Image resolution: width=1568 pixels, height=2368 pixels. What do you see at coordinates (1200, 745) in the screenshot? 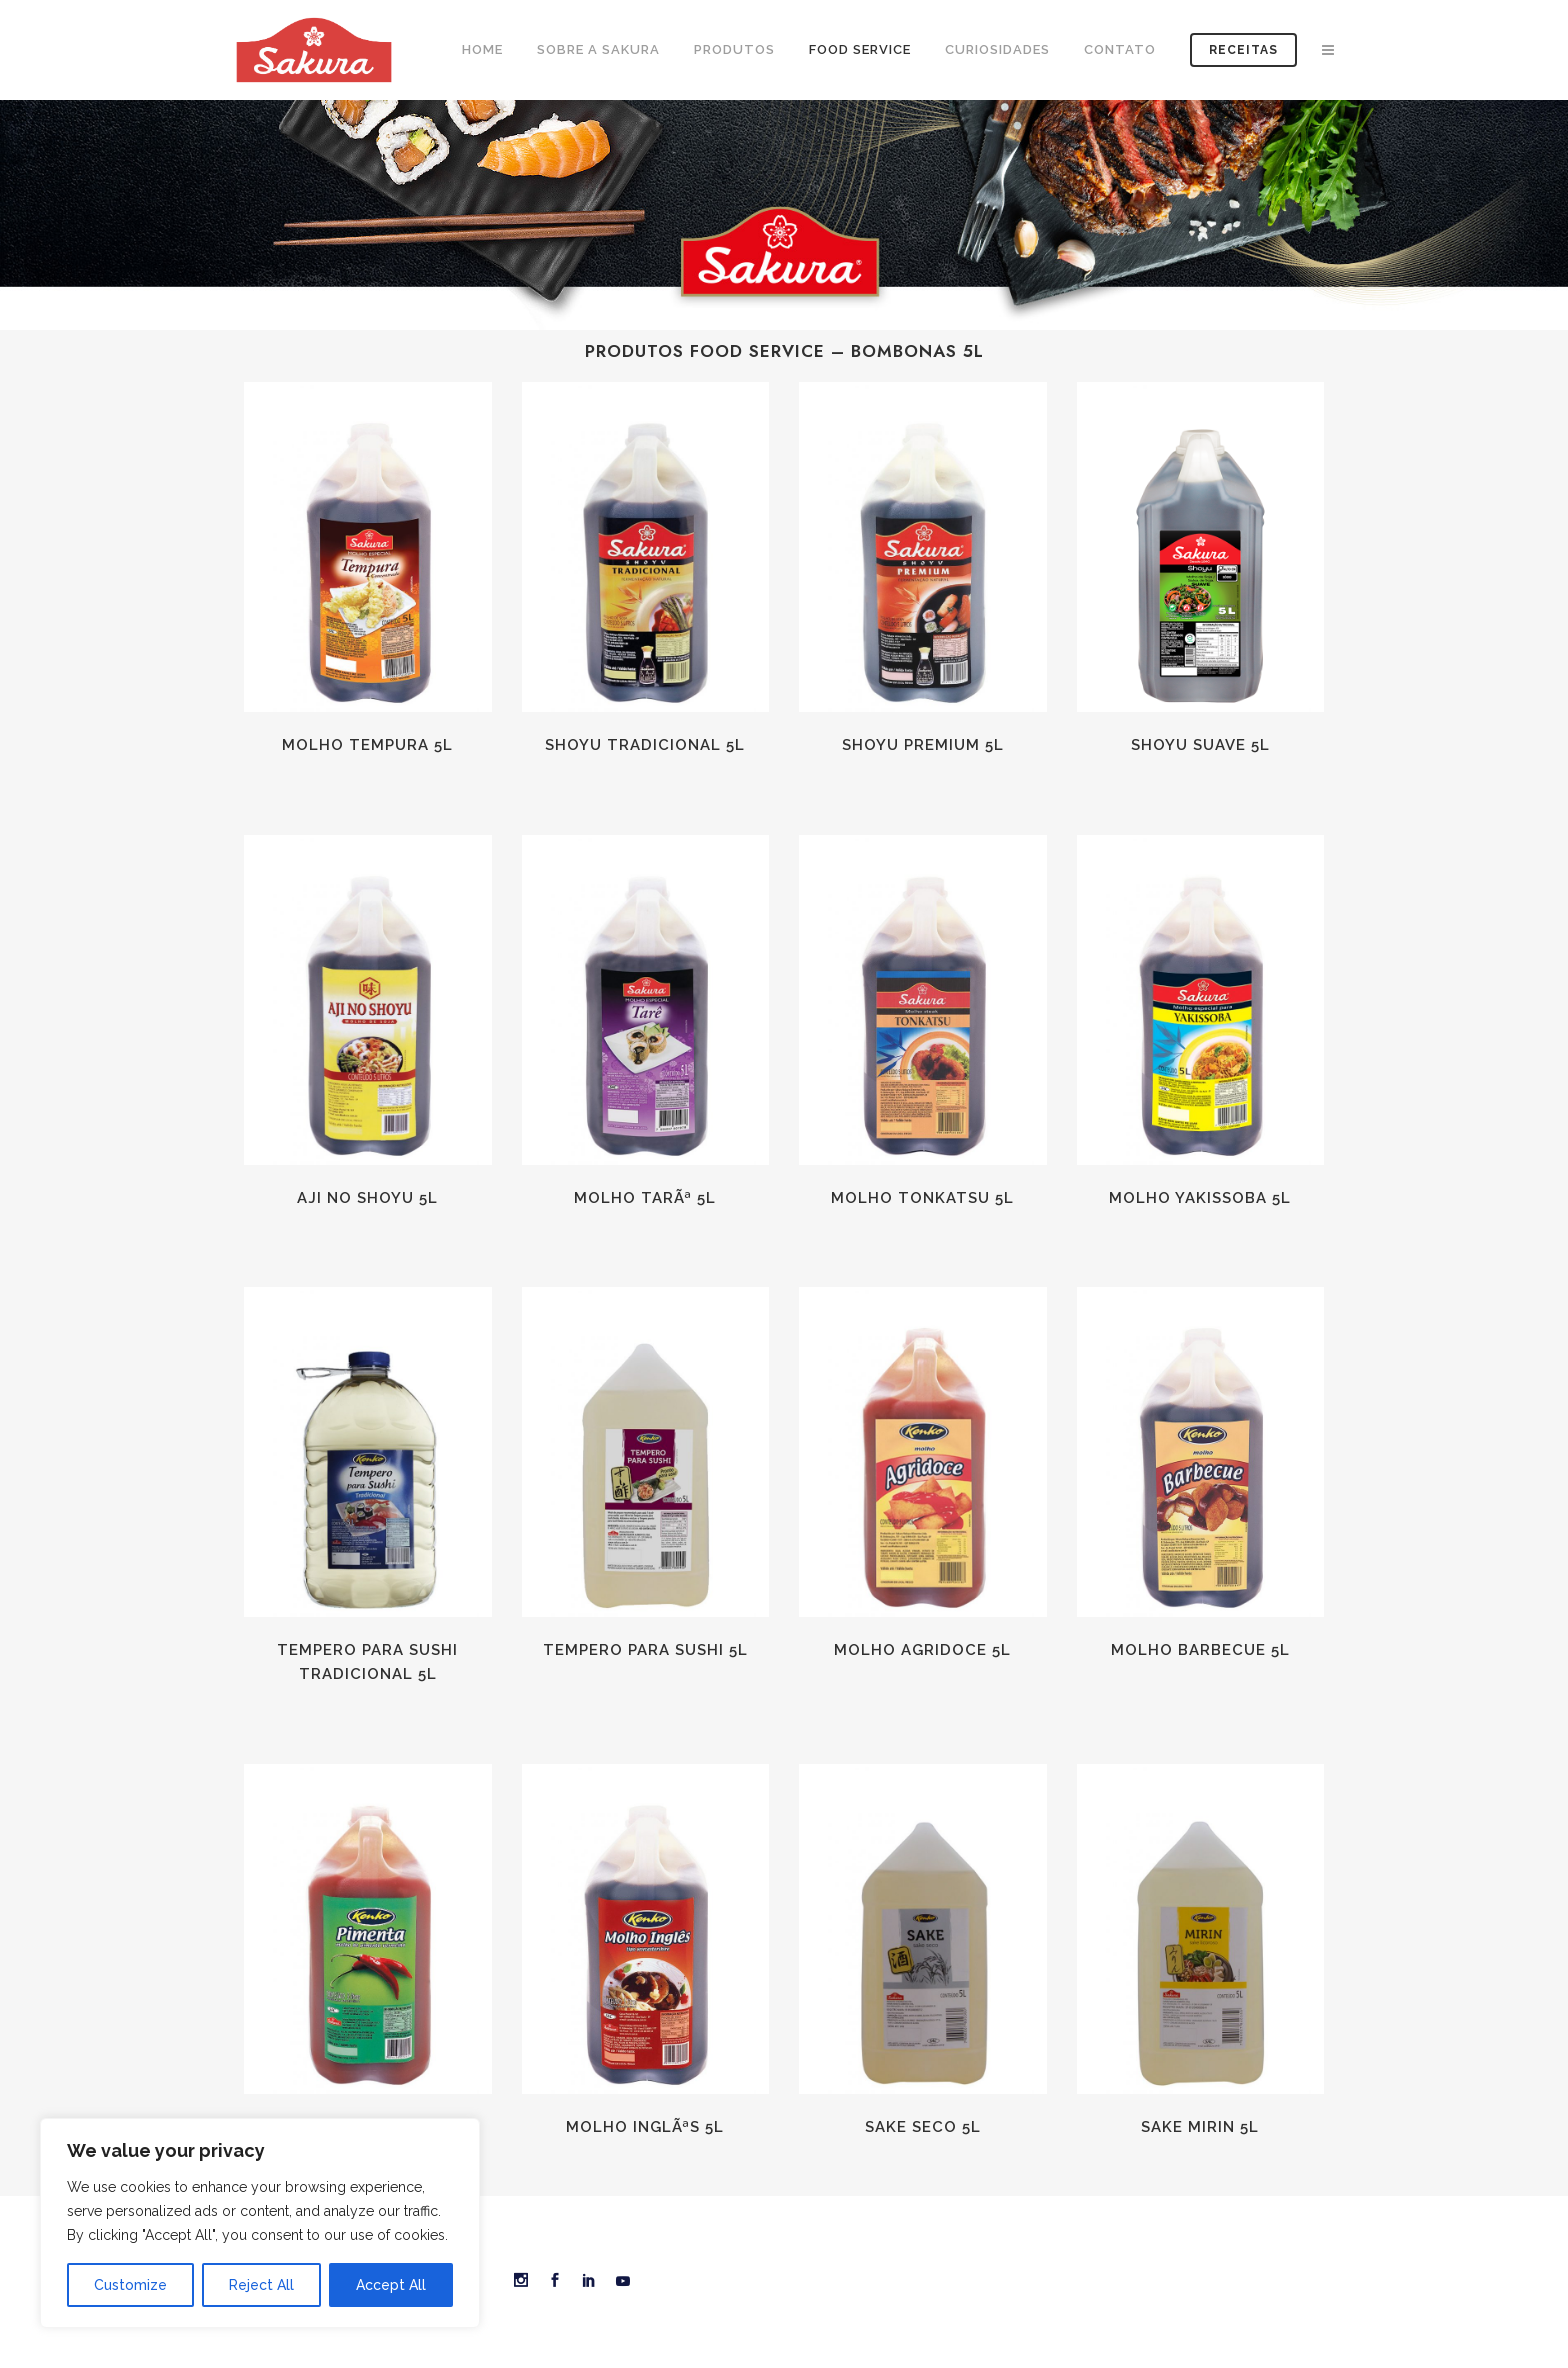
I see `Shoyu Suave 5L` at bounding box center [1200, 745].